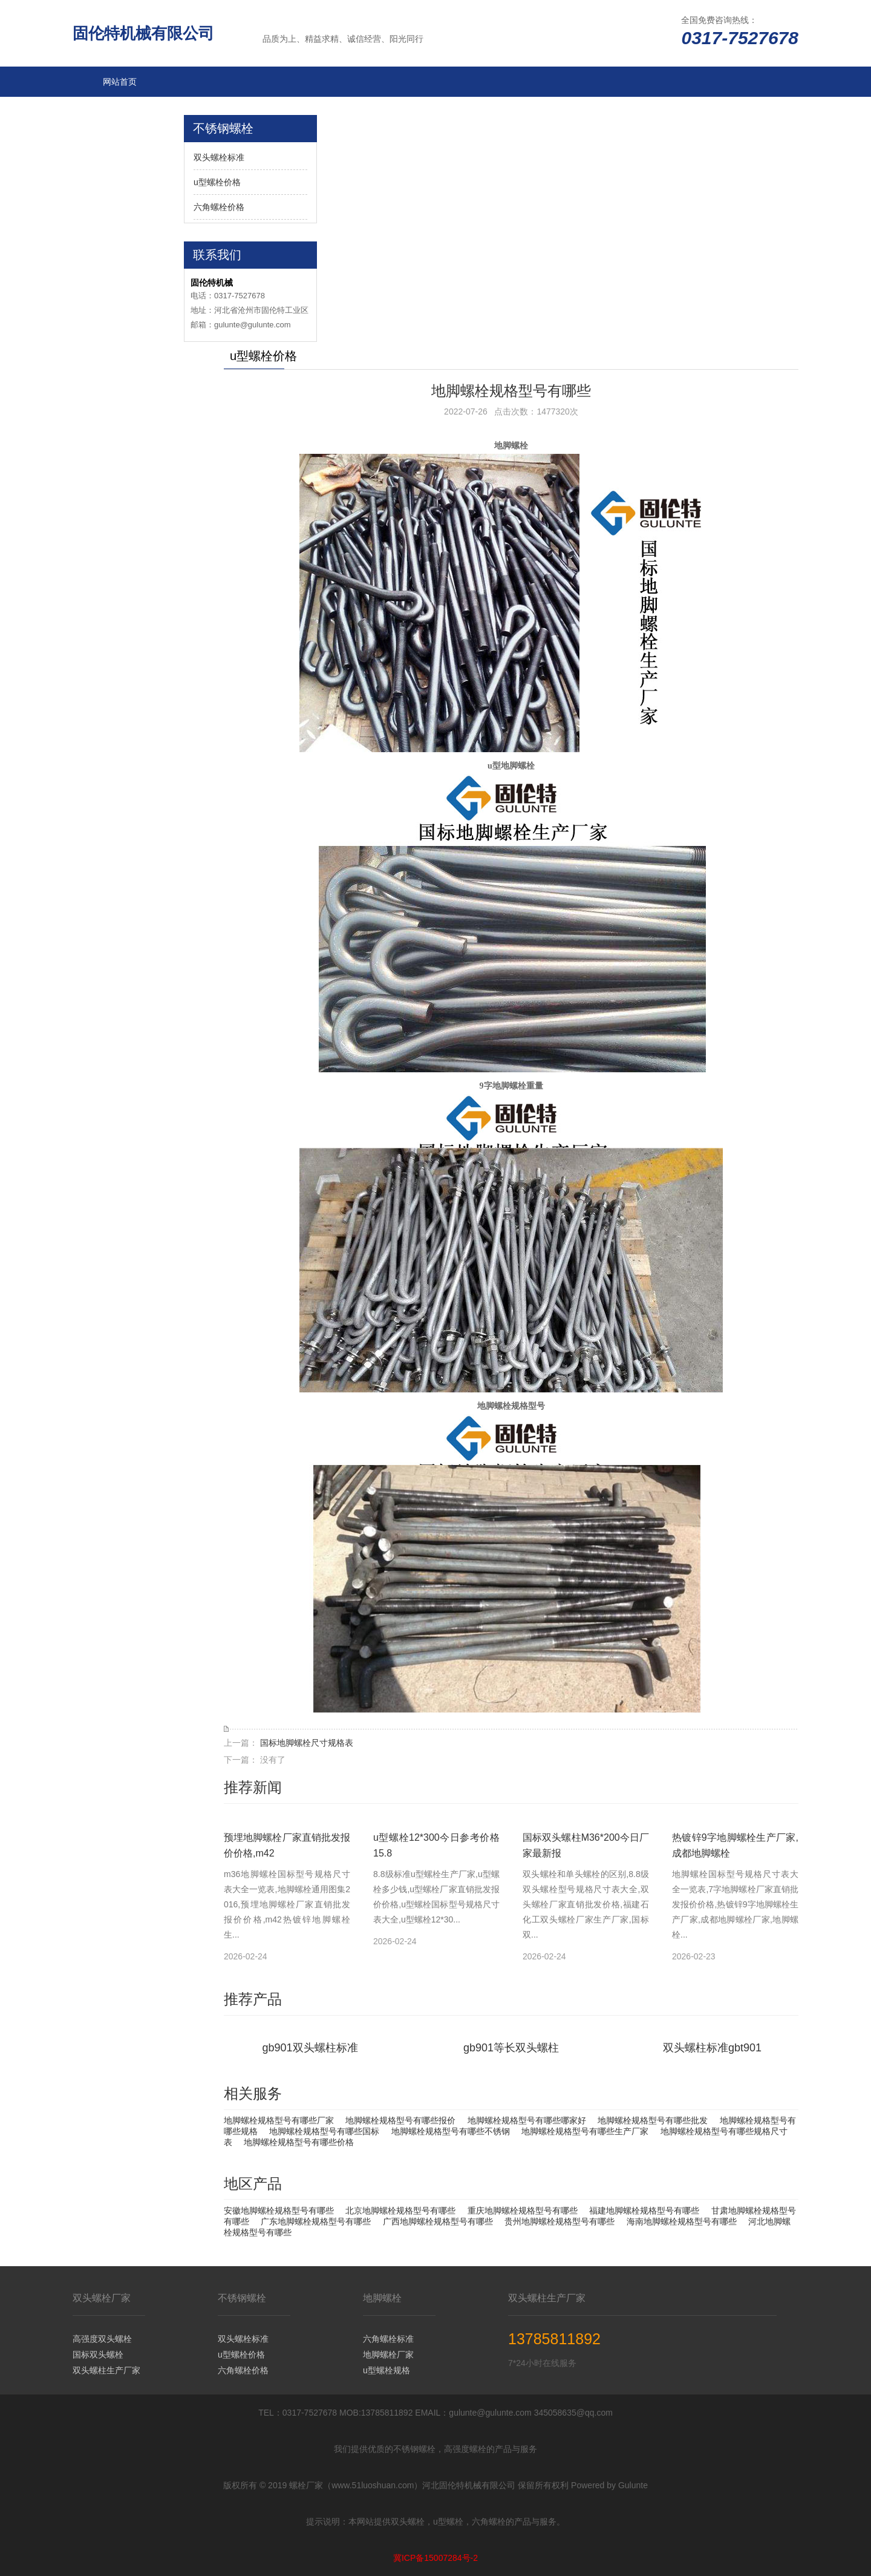 The image size is (871, 2576). What do you see at coordinates (279, 2210) in the screenshot?
I see `安徽地脚螺栓规格型号有哪些` at bounding box center [279, 2210].